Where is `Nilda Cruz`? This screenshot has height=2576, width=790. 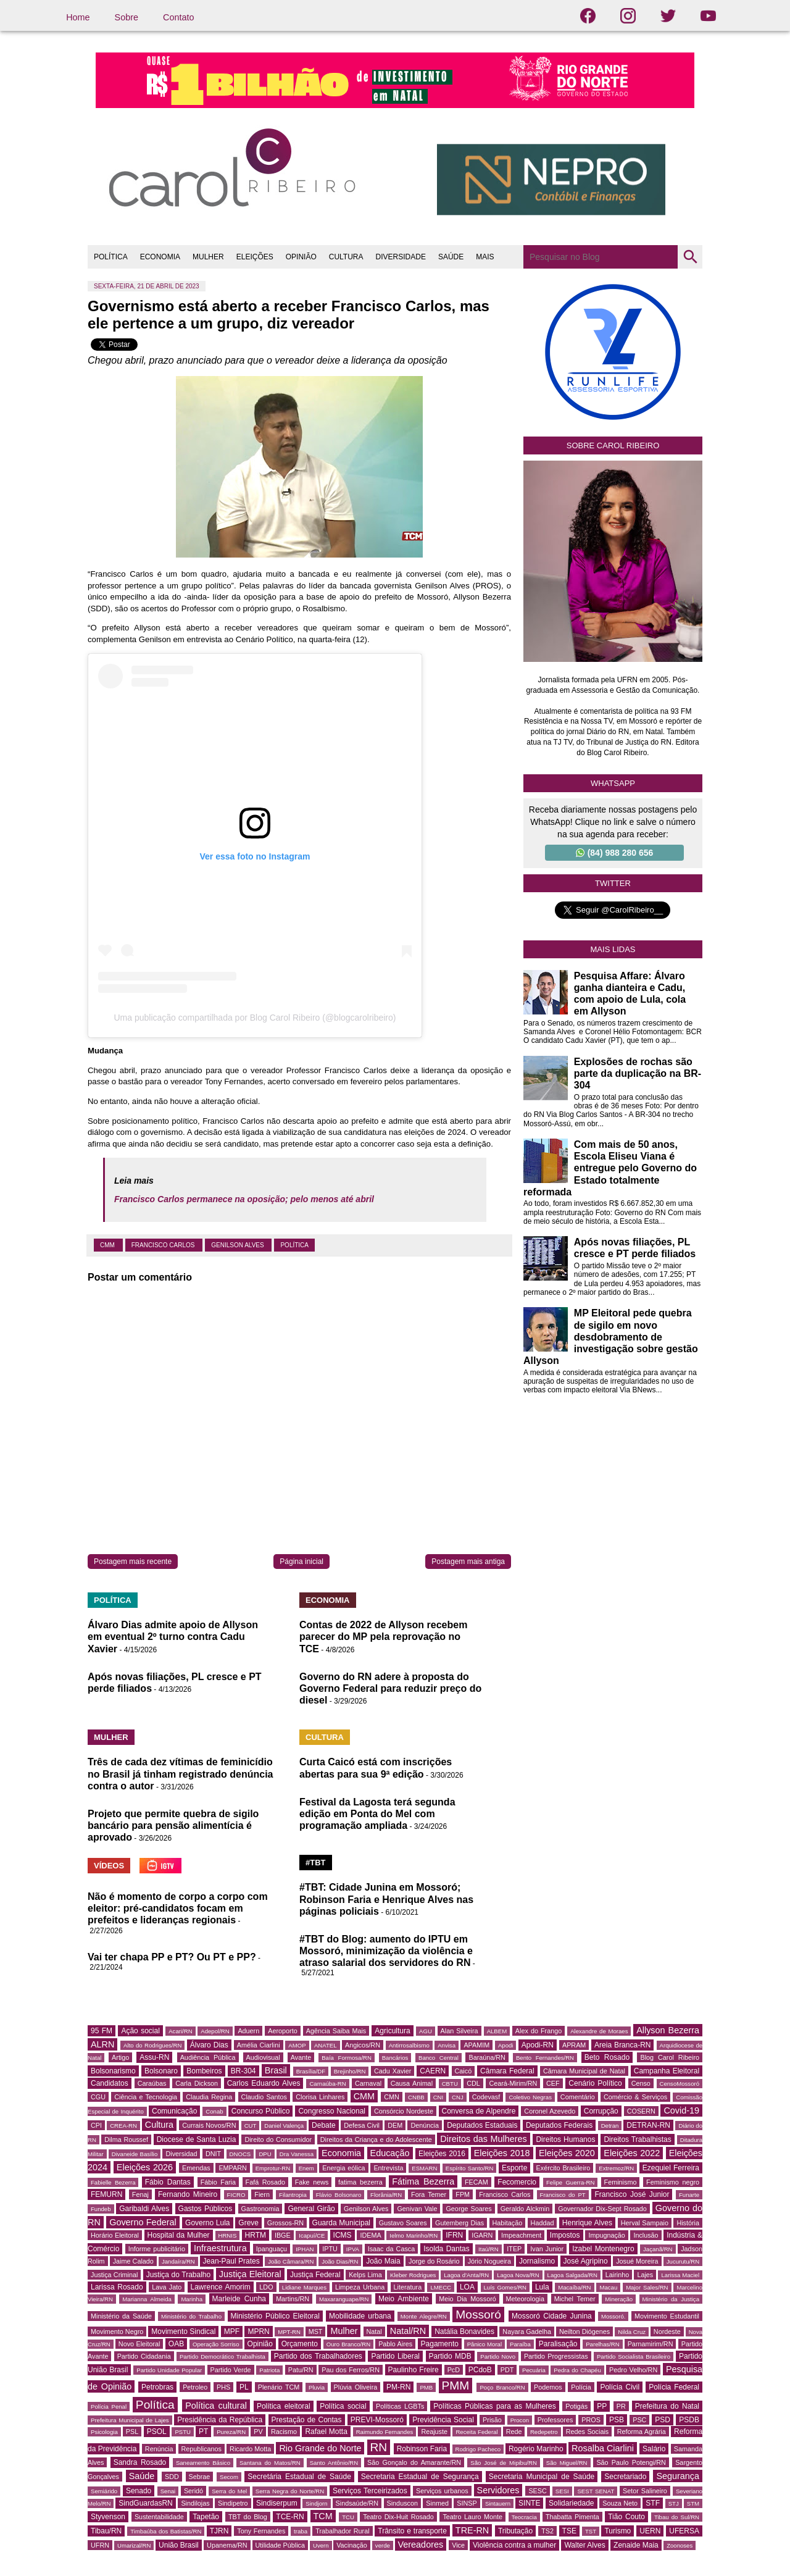
Nilda Cruz is located at coordinates (632, 2331).